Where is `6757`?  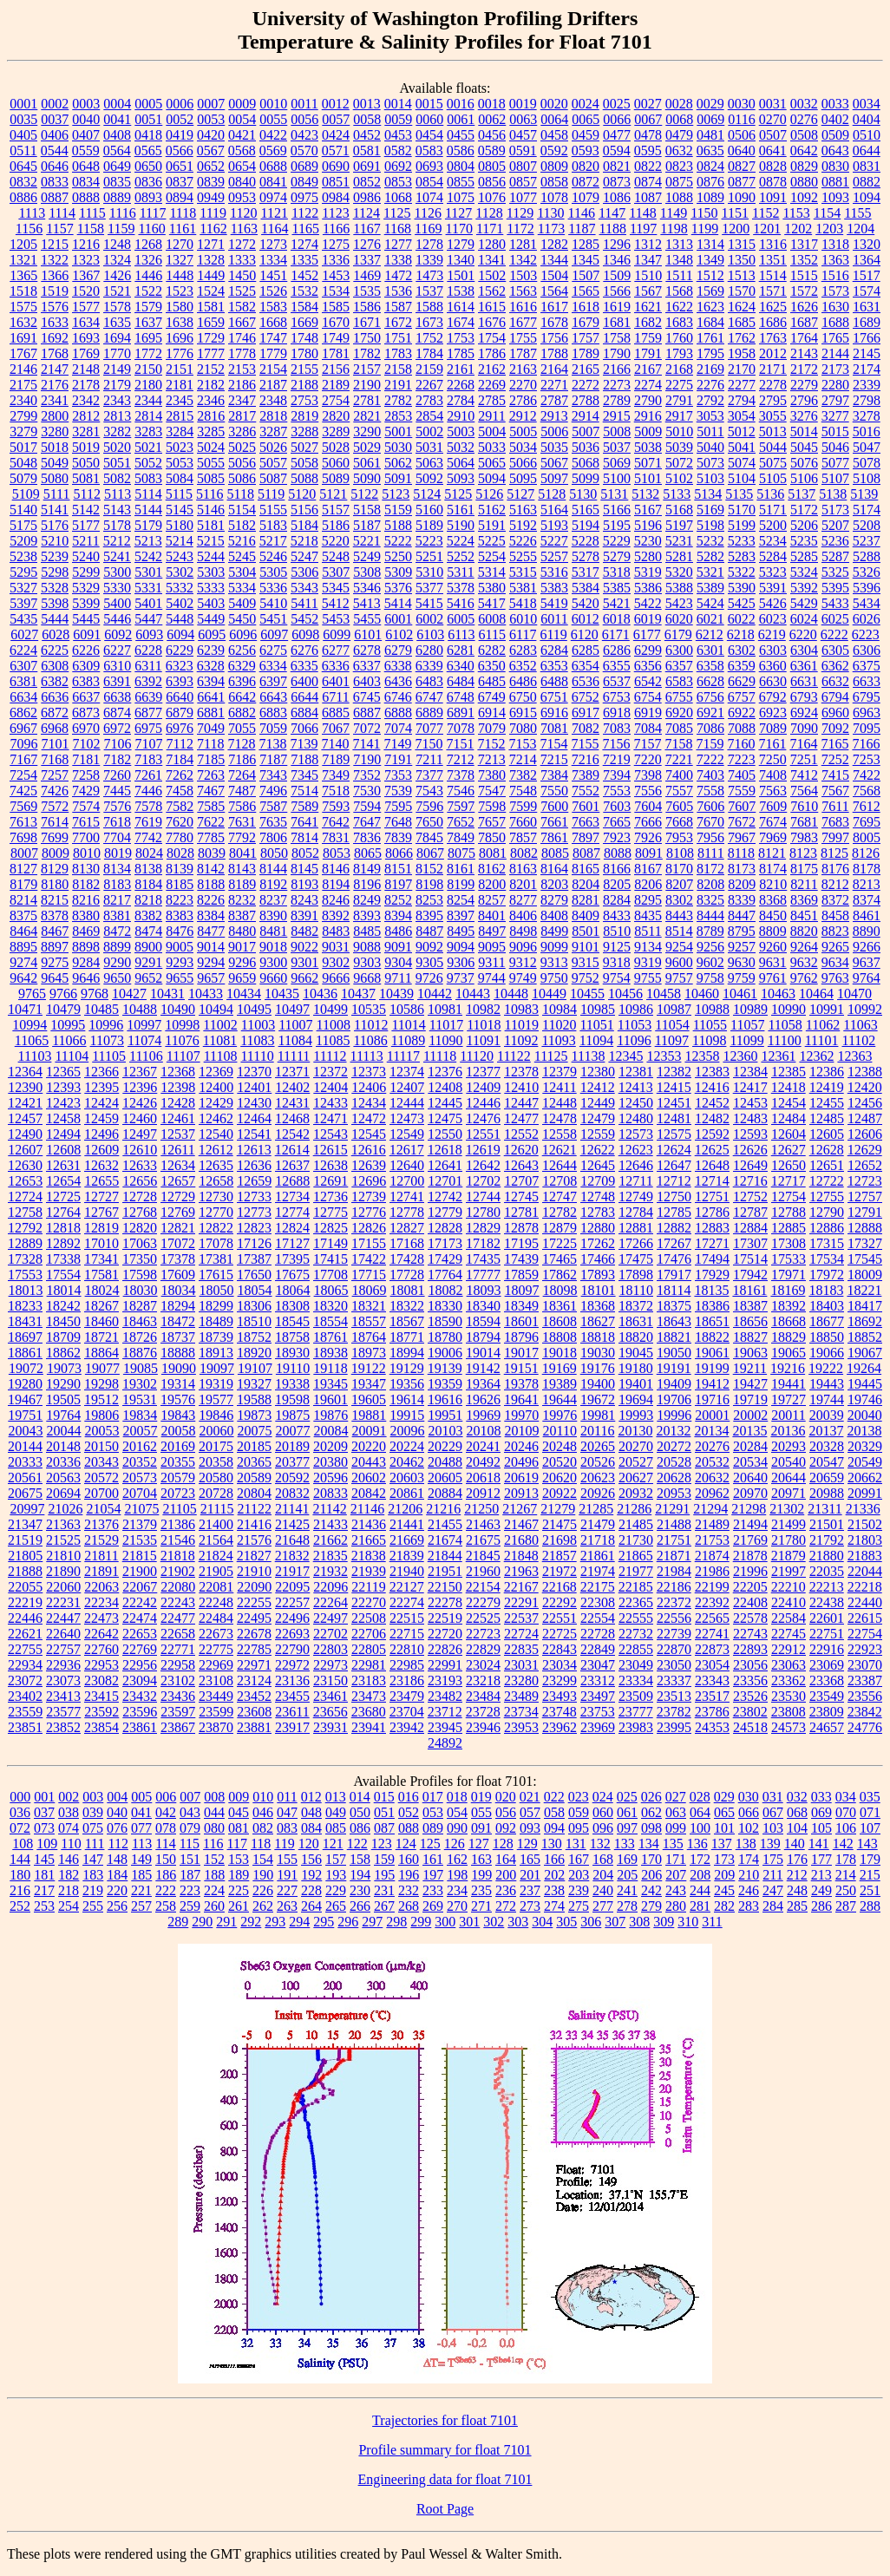 6757 is located at coordinates (742, 697).